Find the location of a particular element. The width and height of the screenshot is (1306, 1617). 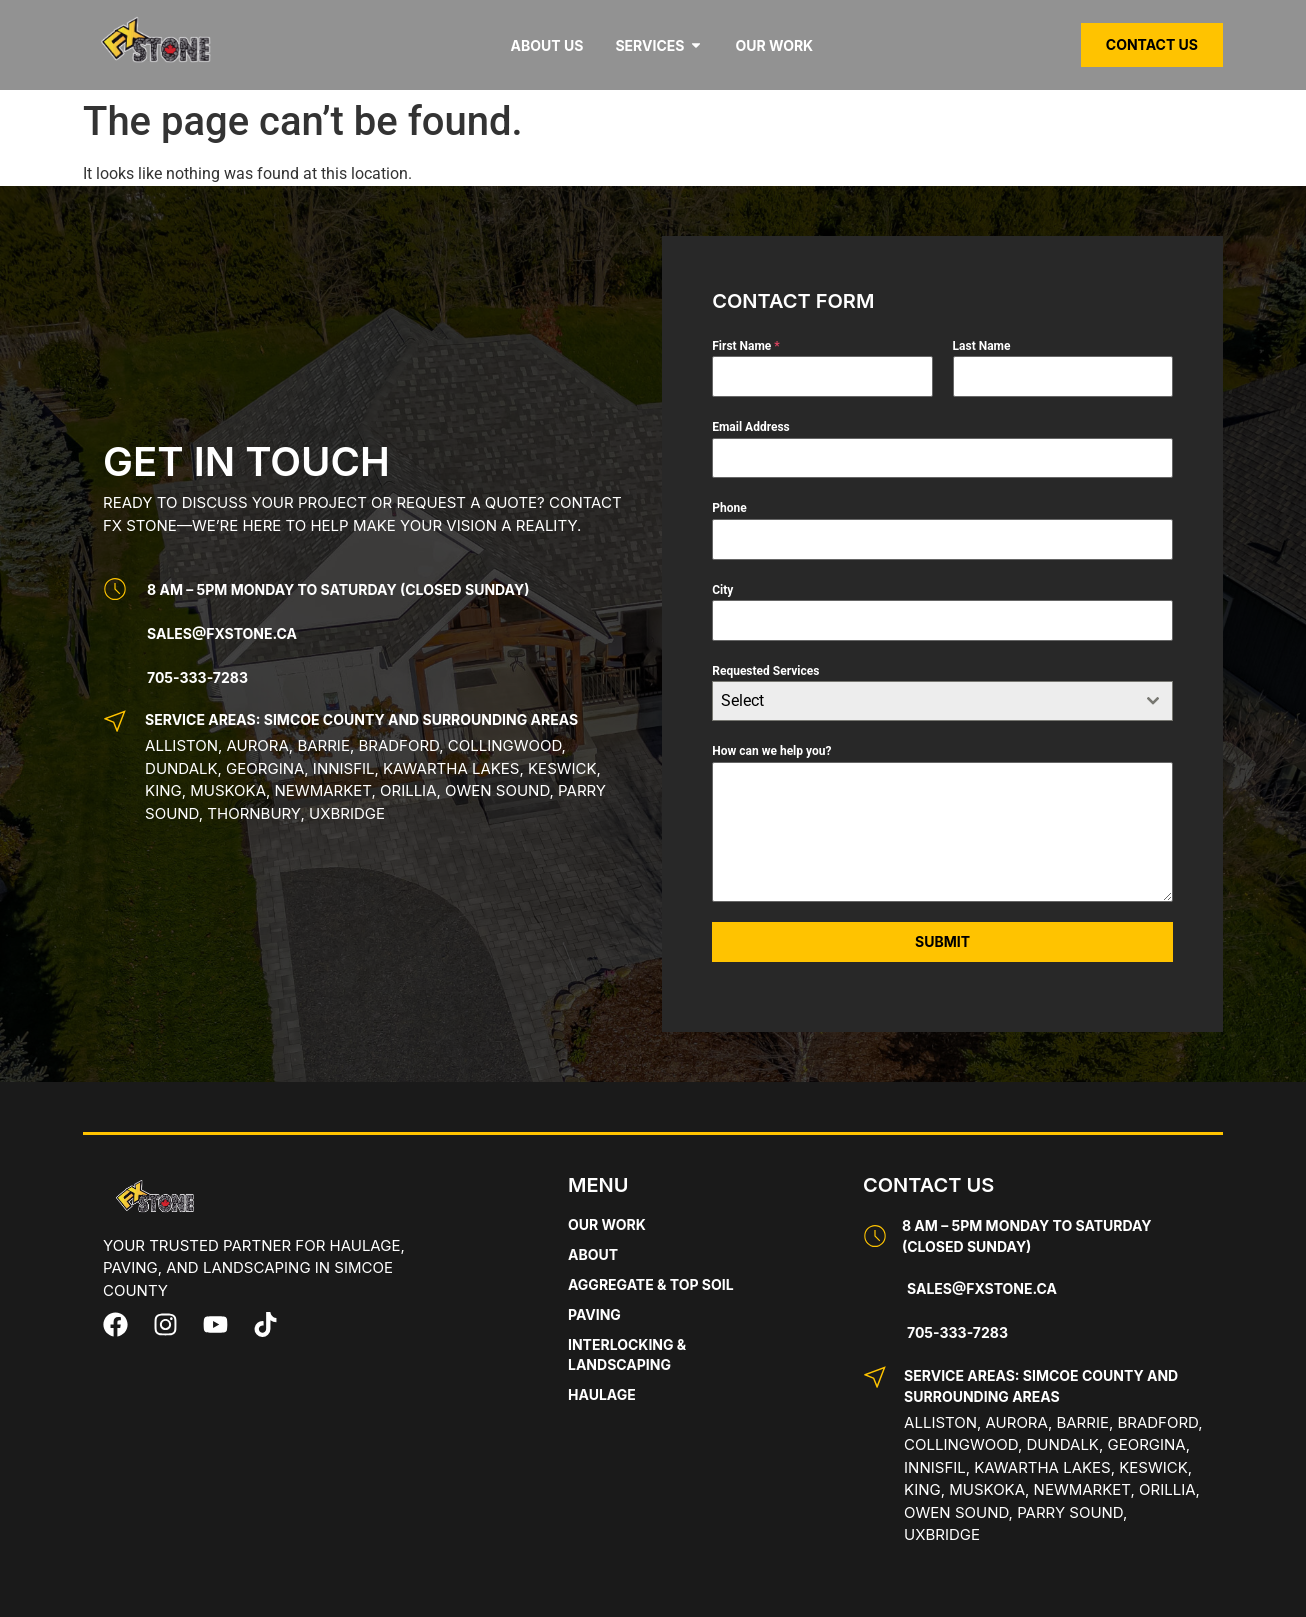

Haulage is located at coordinates (602, 1394).